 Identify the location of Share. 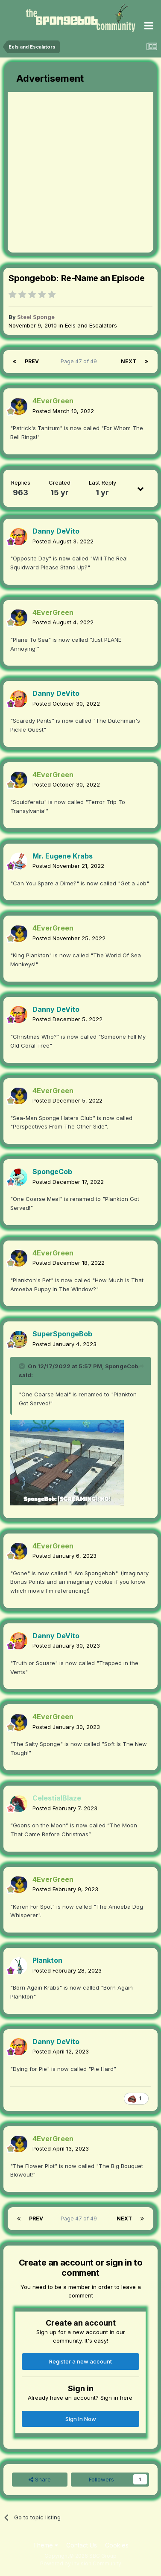
(40, 2479).